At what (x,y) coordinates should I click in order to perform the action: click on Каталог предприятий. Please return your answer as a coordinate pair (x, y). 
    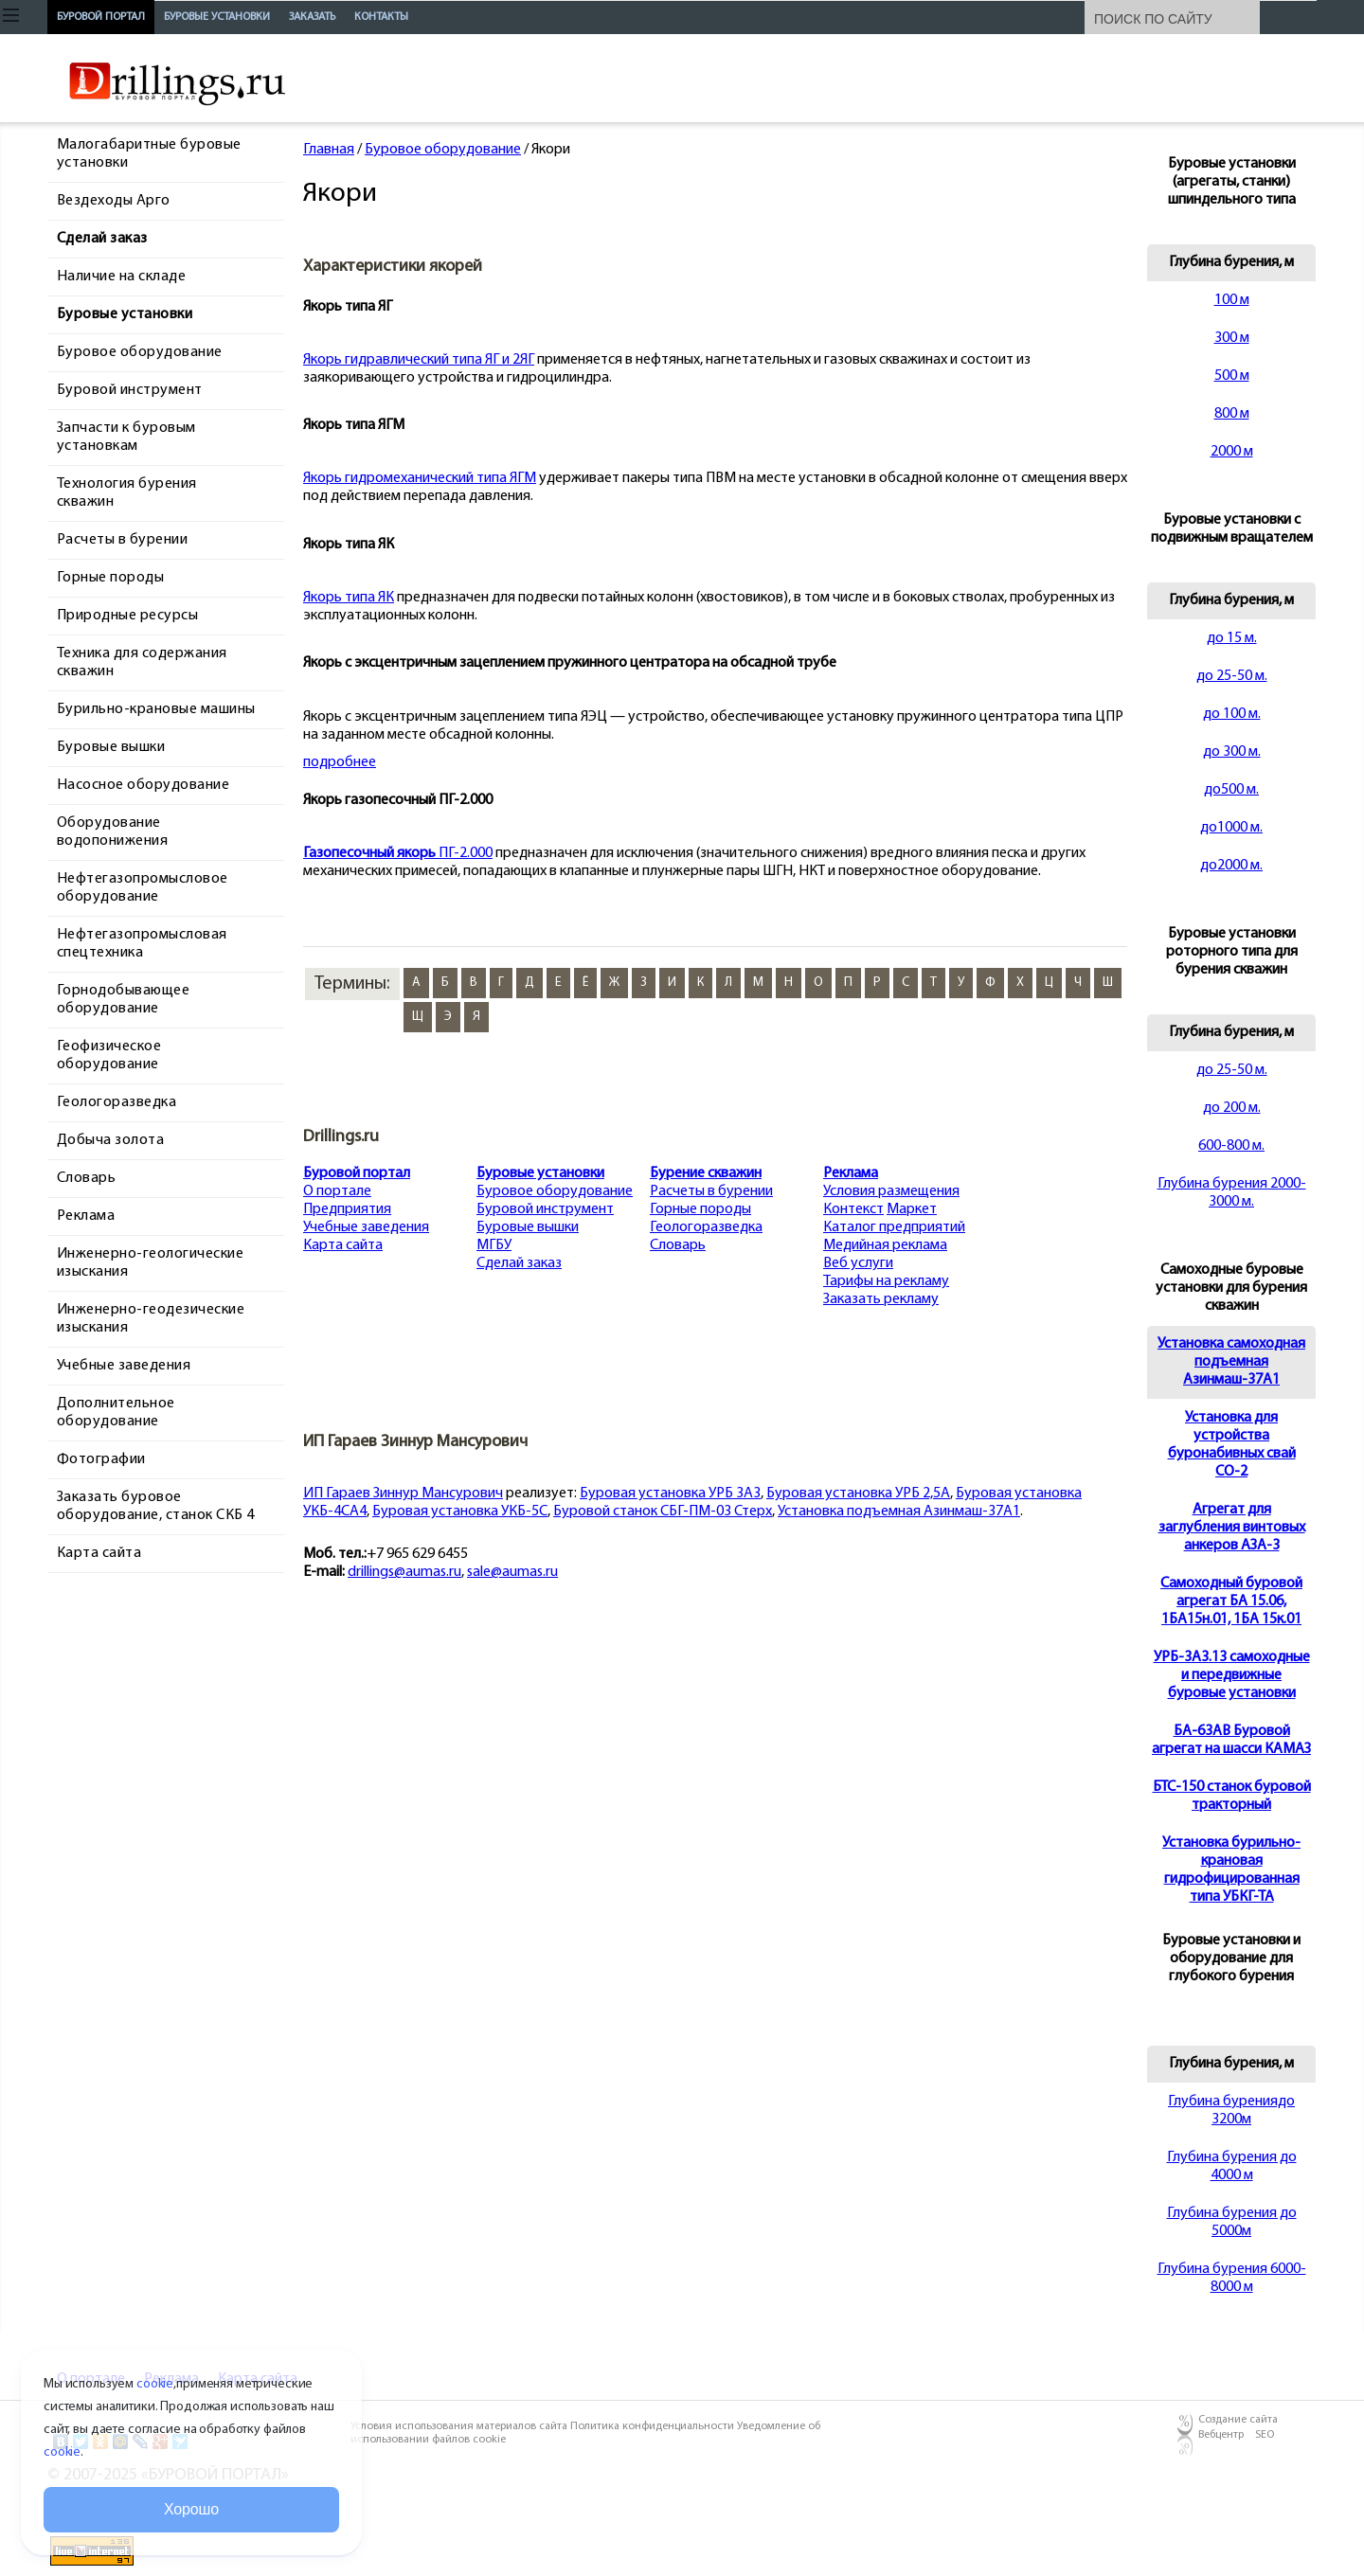
    Looking at the image, I should click on (894, 1227).